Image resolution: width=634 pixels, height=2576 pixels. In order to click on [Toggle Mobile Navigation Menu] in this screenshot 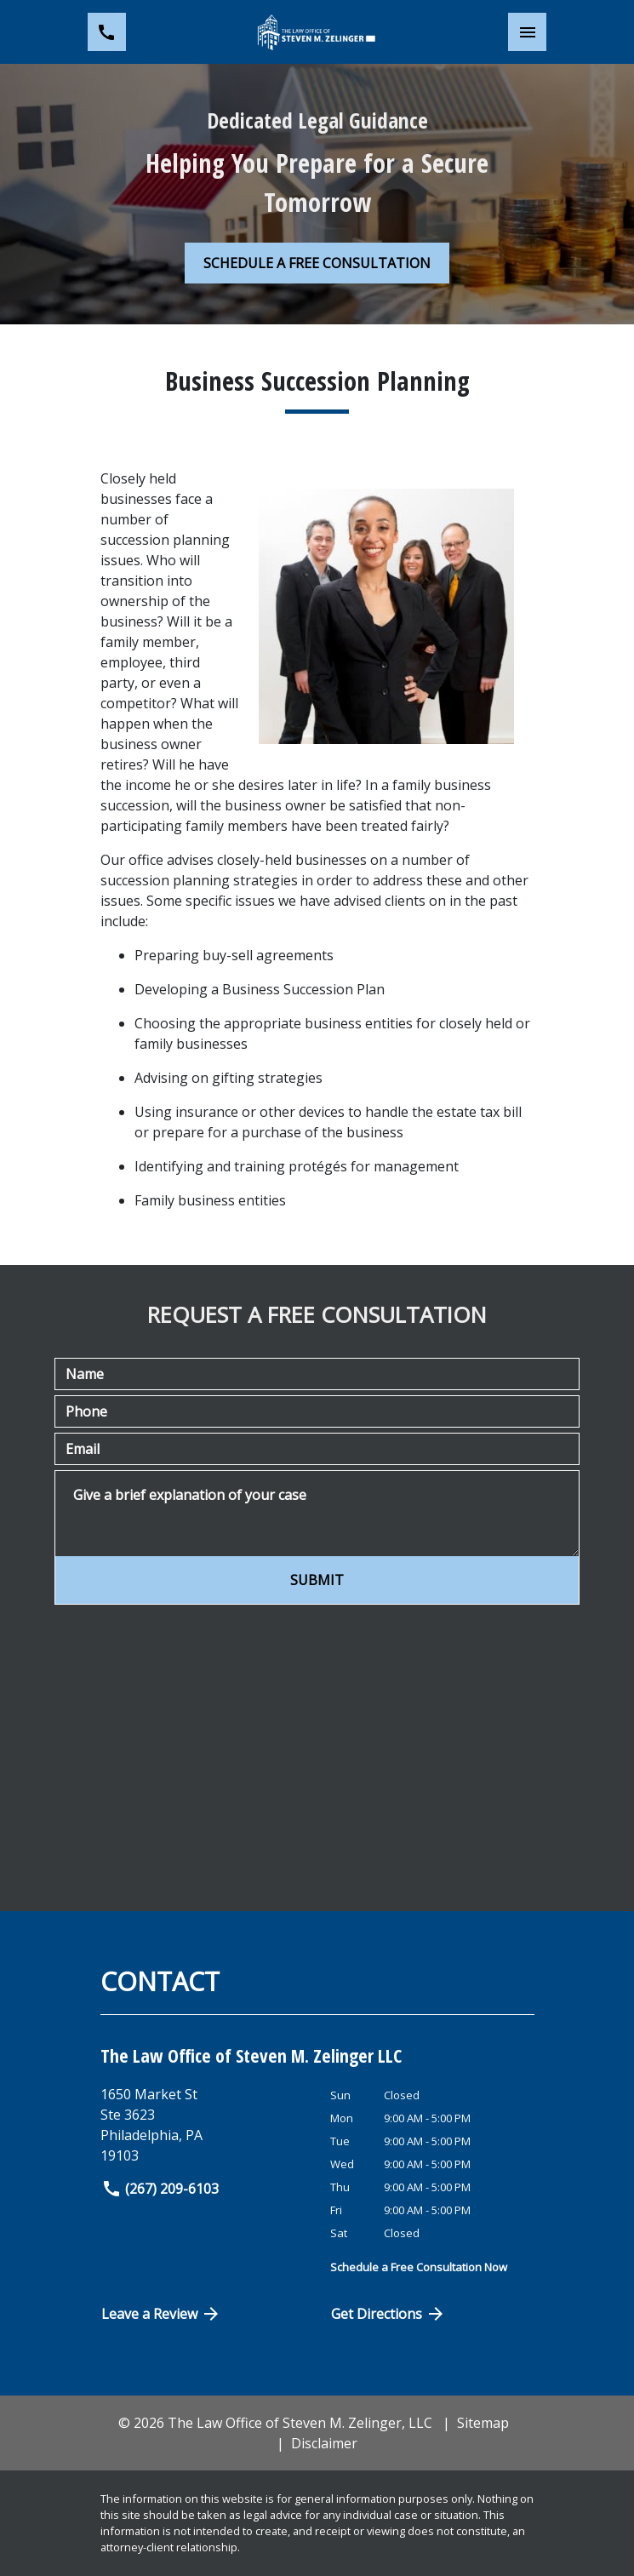, I will do `click(527, 32)`.